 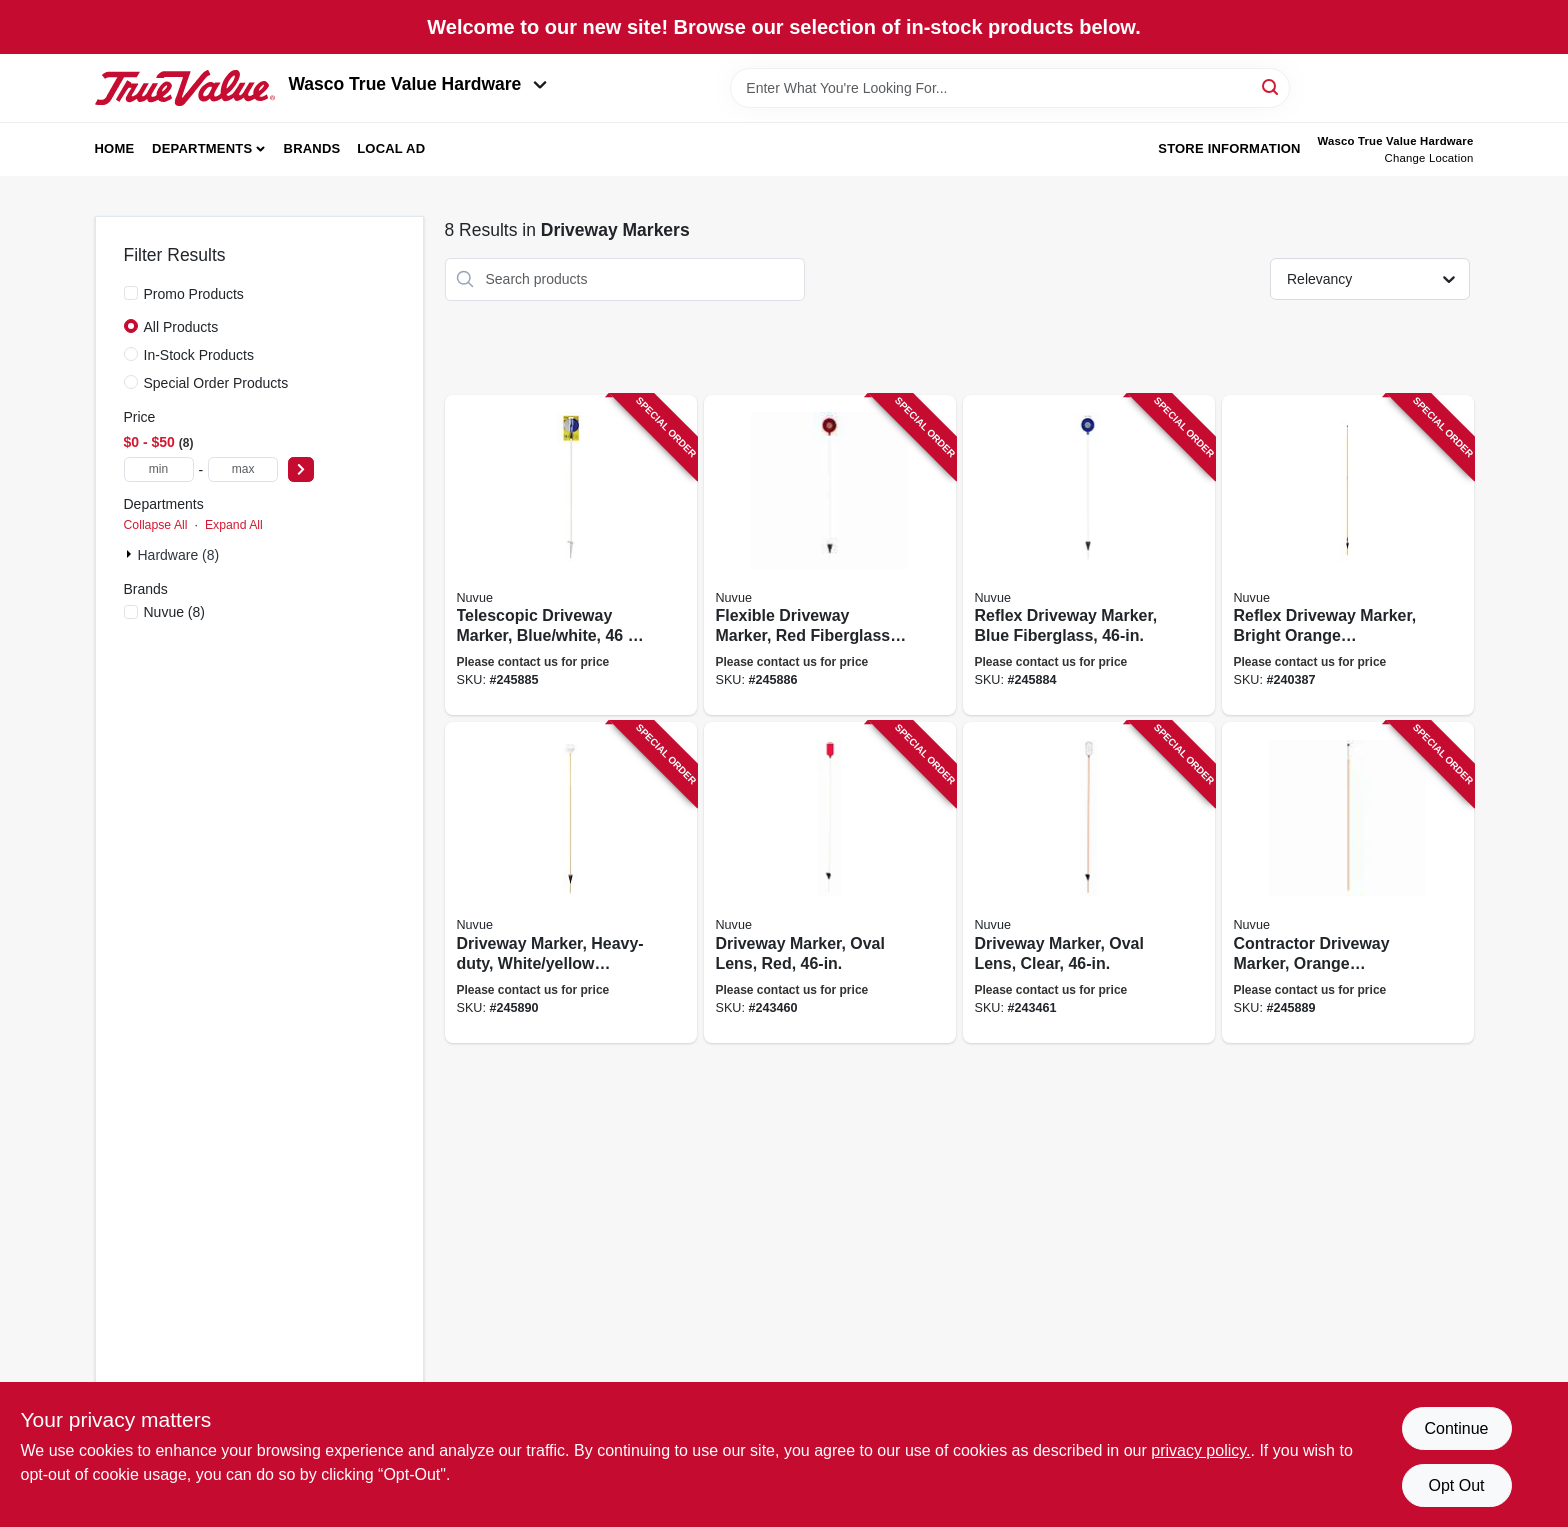 What do you see at coordinates (131, 554) in the screenshot?
I see `[Expand node]` at bounding box center [131, 554].